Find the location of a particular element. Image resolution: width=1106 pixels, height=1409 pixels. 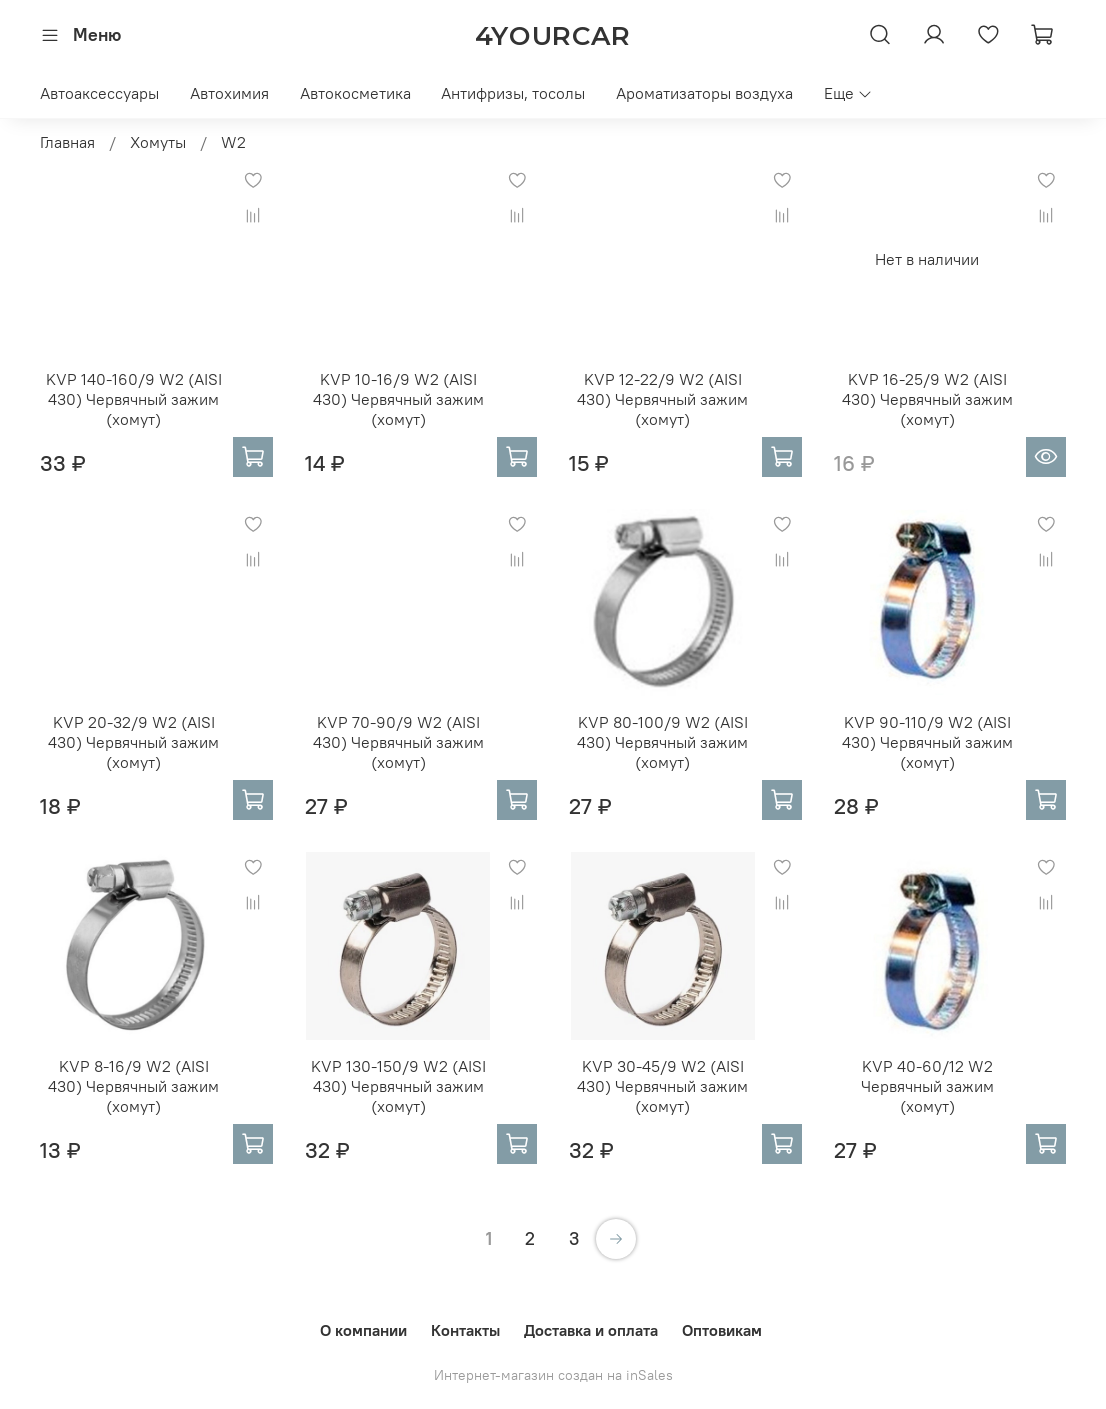

Ароматизаторы воздуха is located at coordinates (704, 93).